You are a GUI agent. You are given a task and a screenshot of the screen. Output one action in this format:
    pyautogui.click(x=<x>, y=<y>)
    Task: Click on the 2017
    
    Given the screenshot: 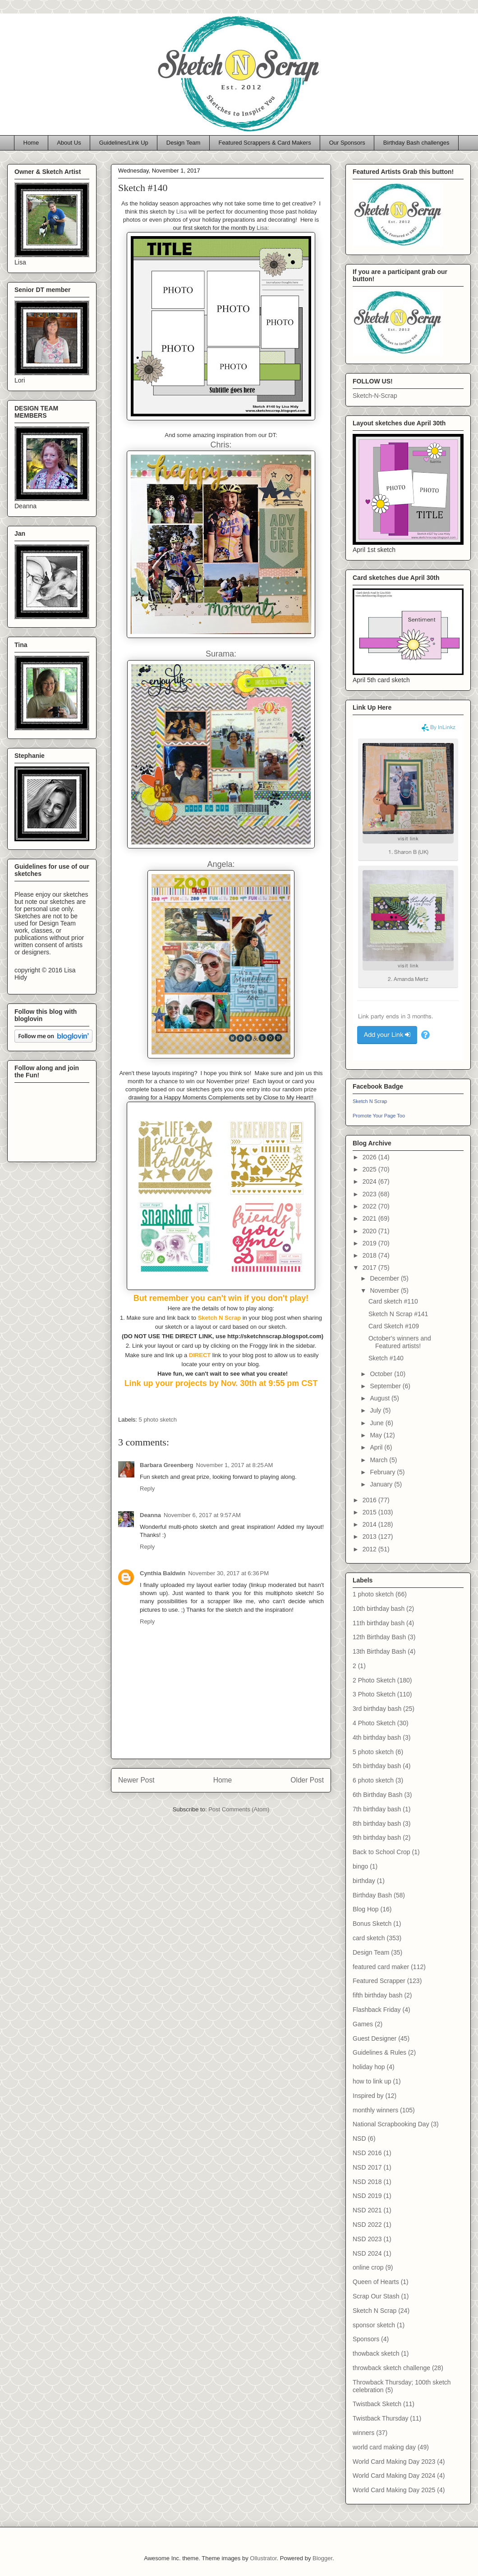 What is the action you would take?
    pyautogui.click(x=370, y=1267)
    